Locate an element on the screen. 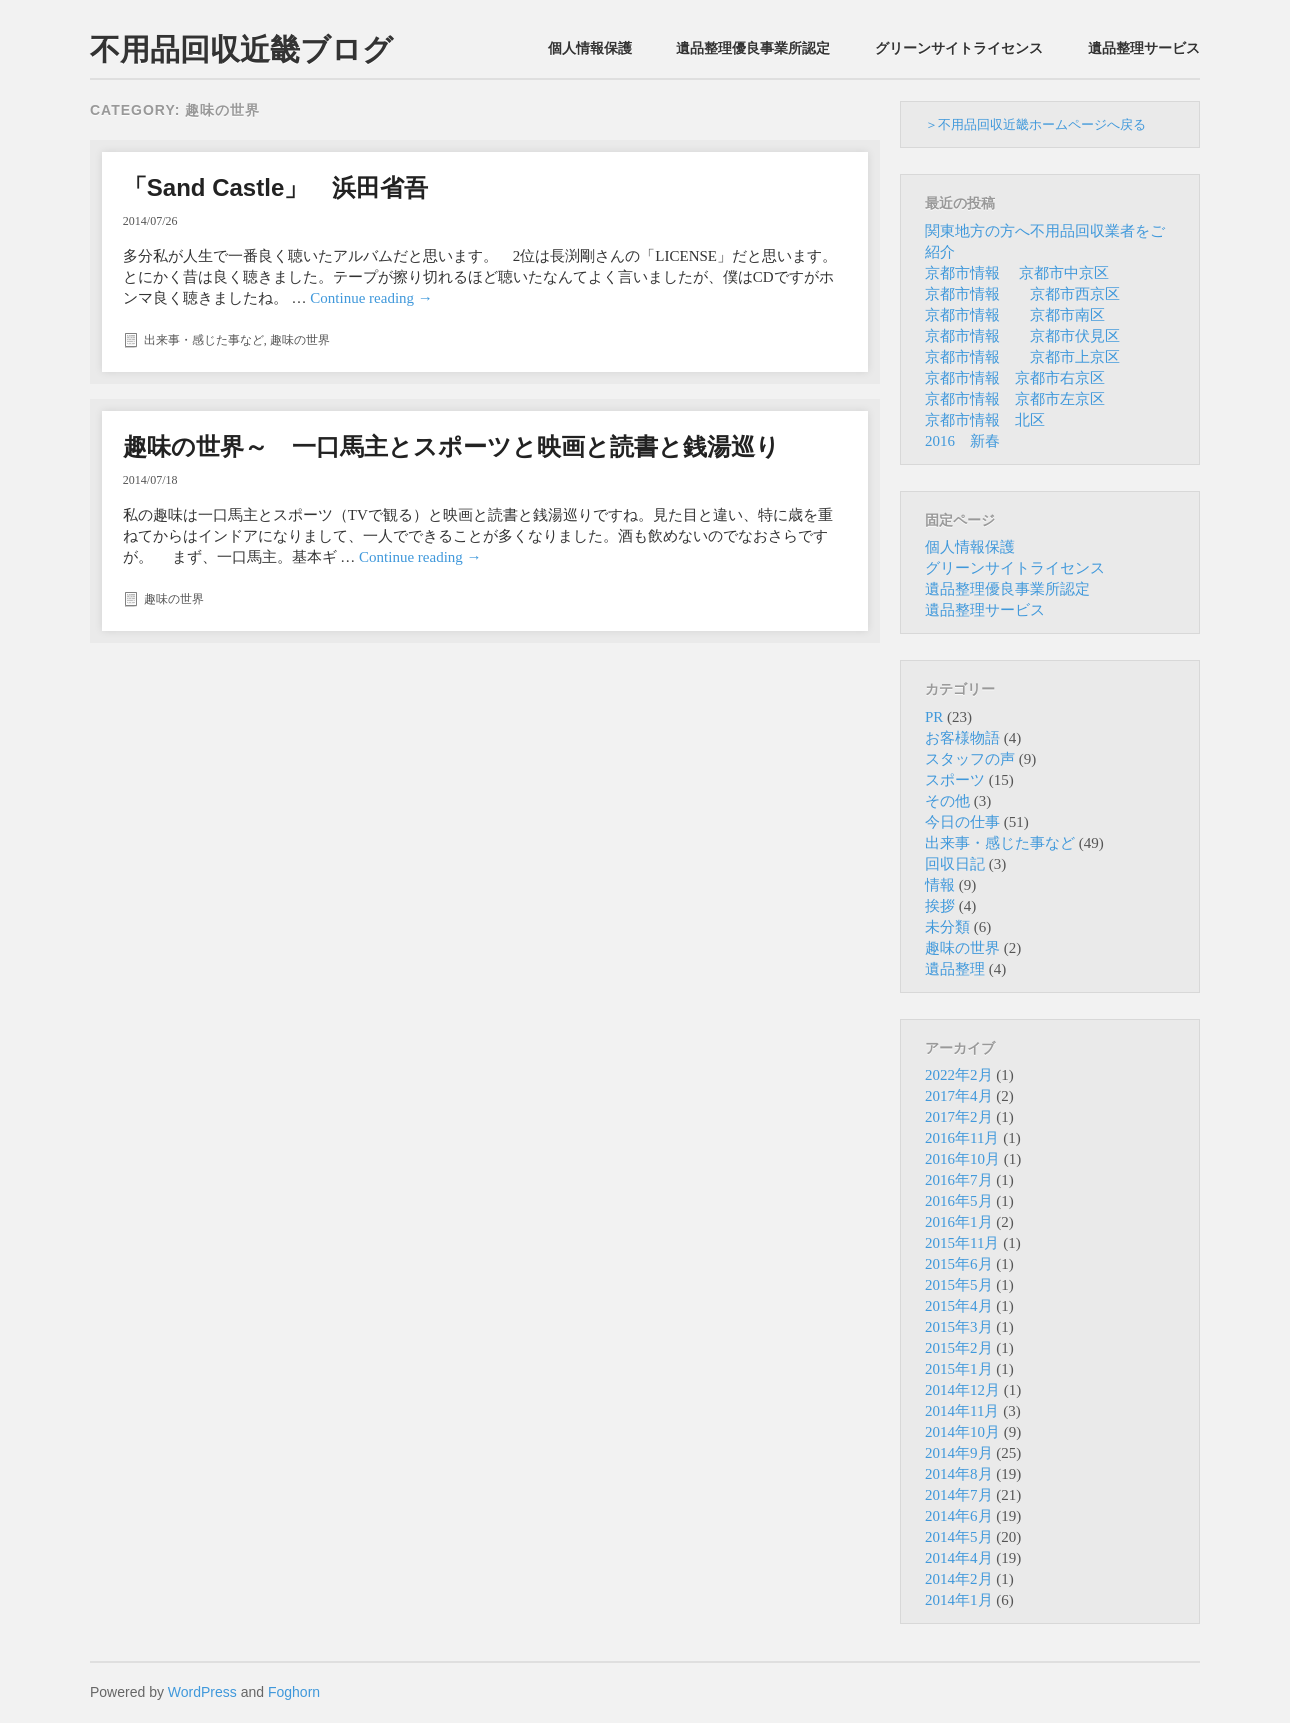  2014年2月 is located at coordinates (959, 1579).